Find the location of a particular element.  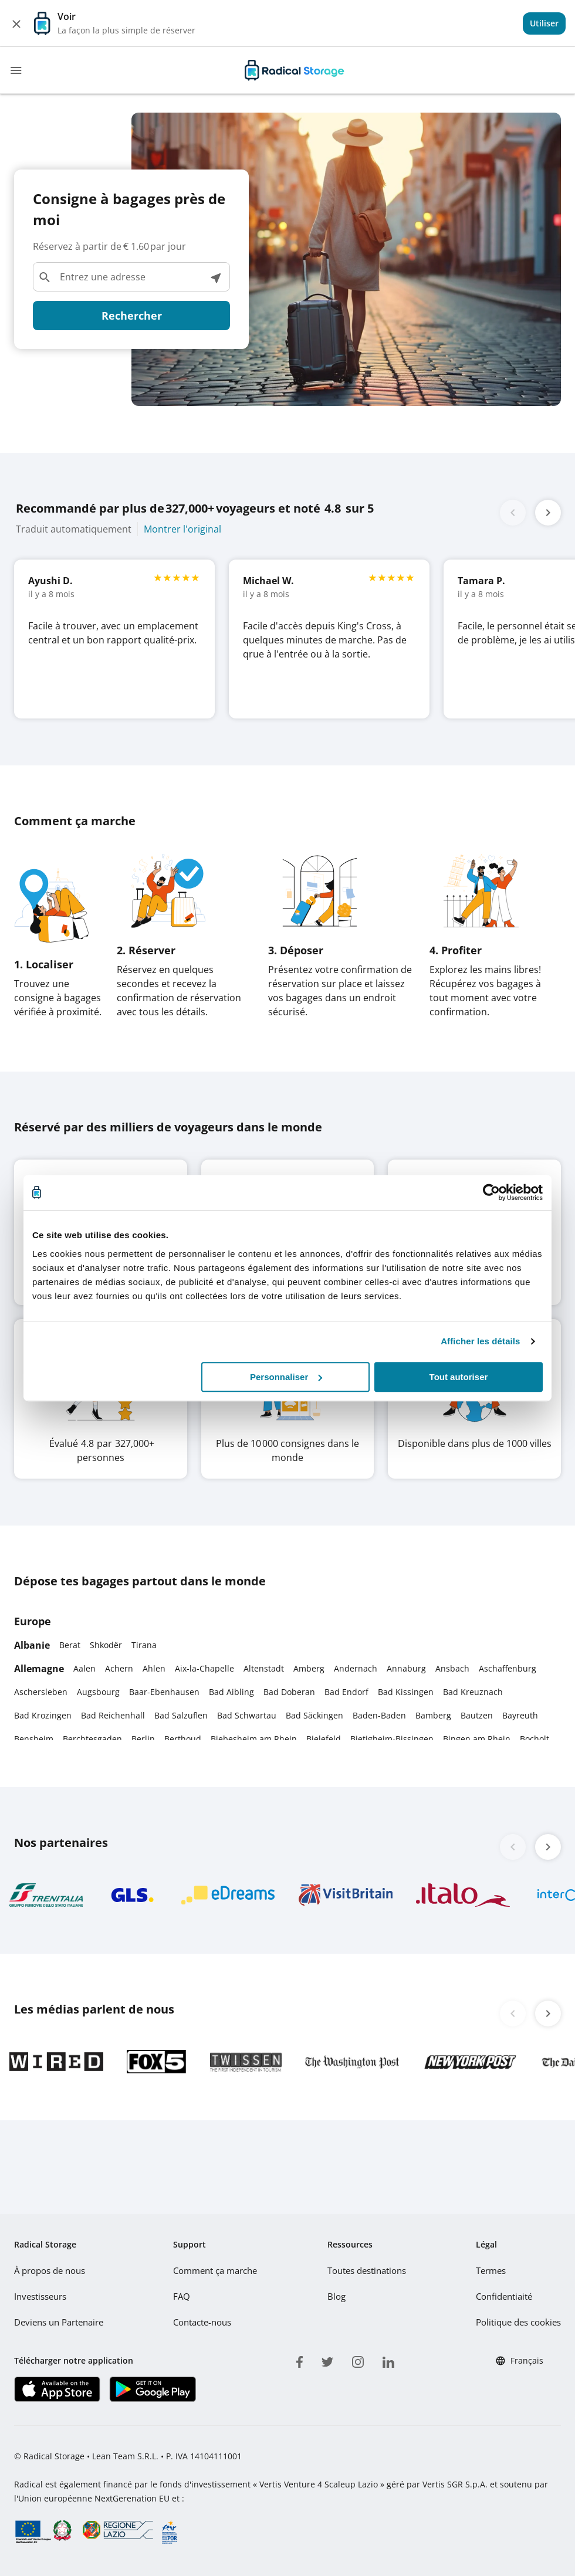

[facebook] is located at coordinates (299, 2359).